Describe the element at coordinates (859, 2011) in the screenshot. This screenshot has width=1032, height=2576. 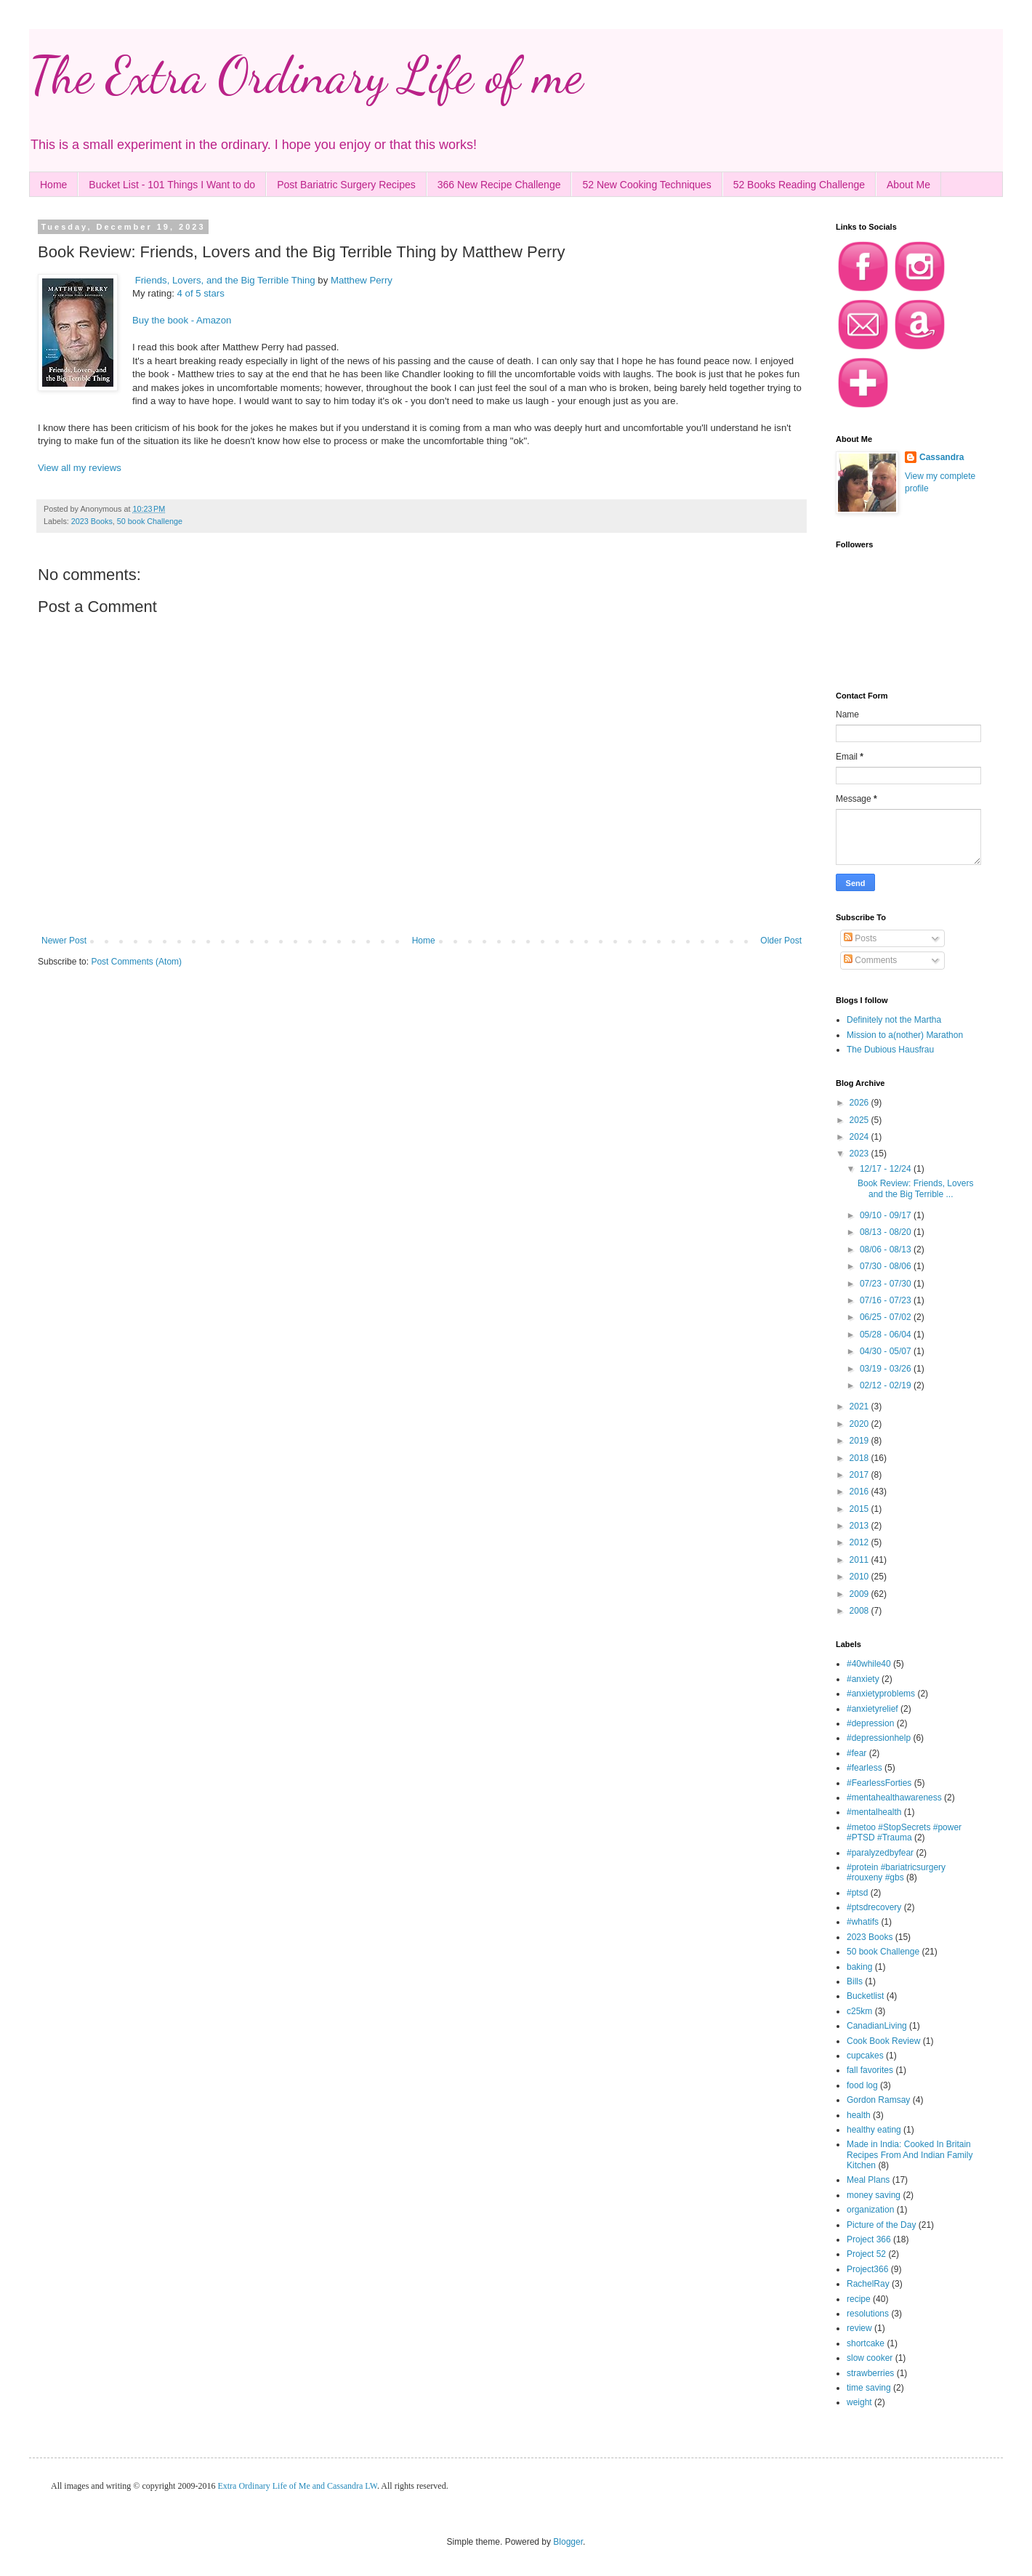
I see `c25km` at that location.